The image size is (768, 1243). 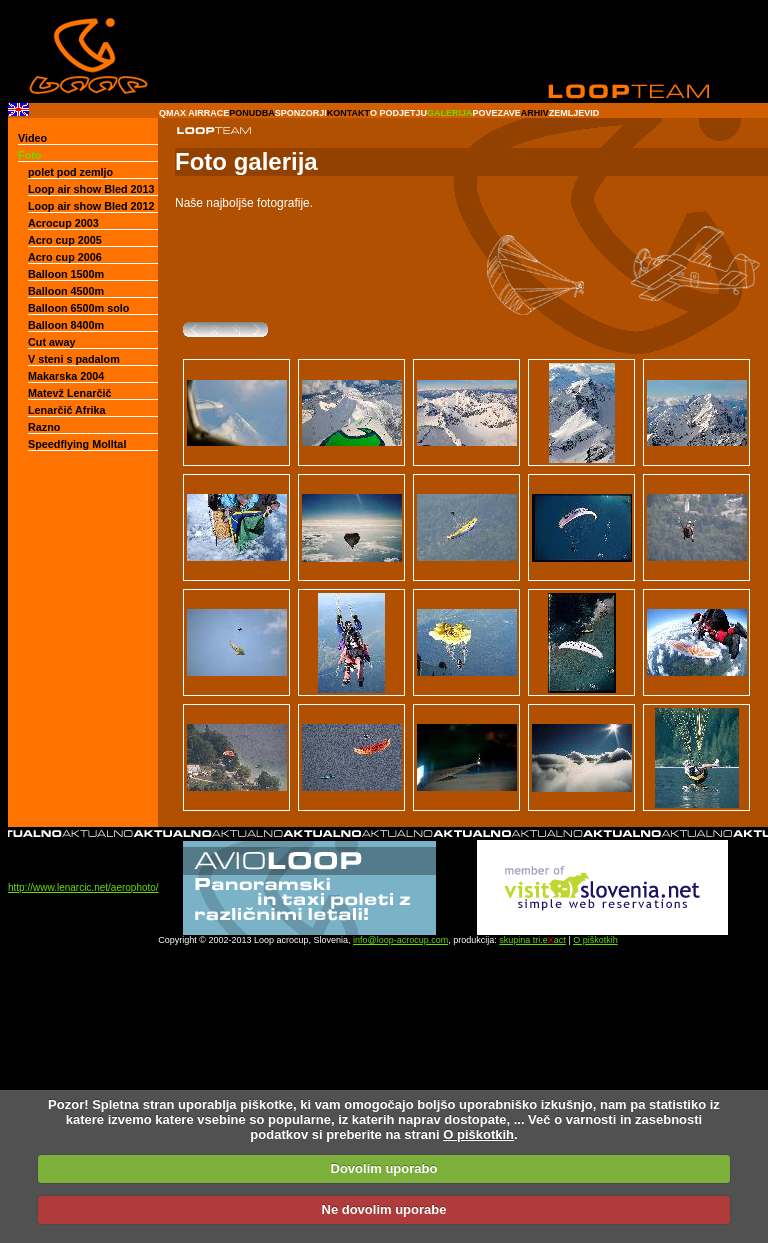 What do you see at coordinates (70, 172) in the screenshot?
I see `polet pod zemljo` at bounding box center [70, 172].